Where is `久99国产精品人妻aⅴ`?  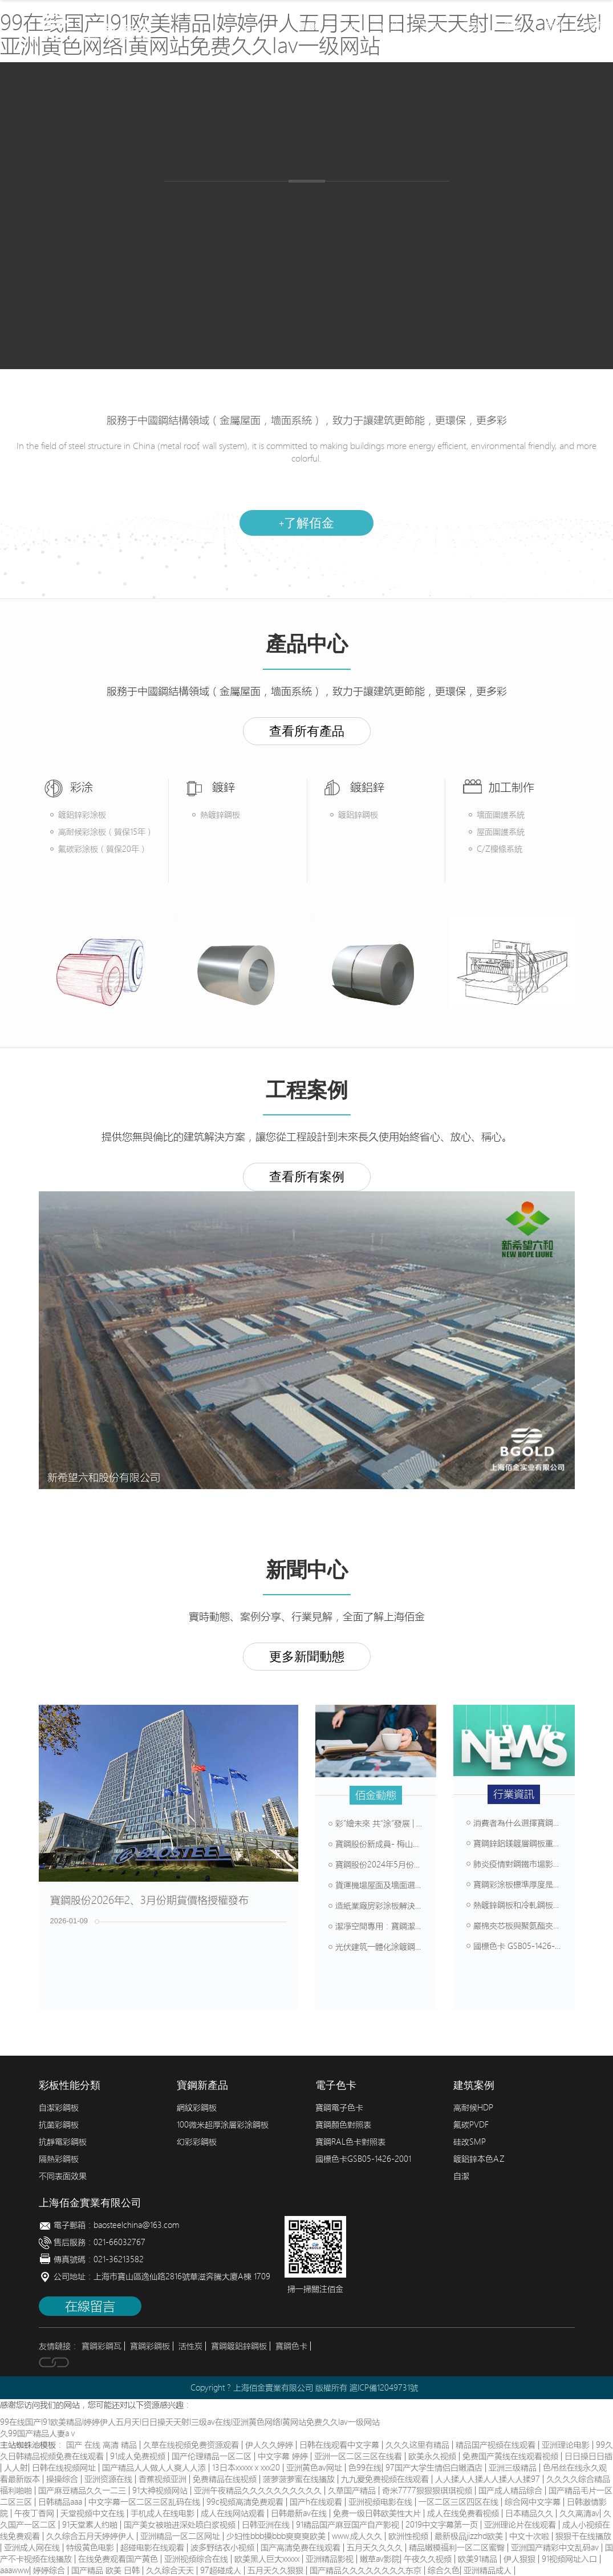 久99国产精品人妻aⅴ is located at coordinates (38, 2433).